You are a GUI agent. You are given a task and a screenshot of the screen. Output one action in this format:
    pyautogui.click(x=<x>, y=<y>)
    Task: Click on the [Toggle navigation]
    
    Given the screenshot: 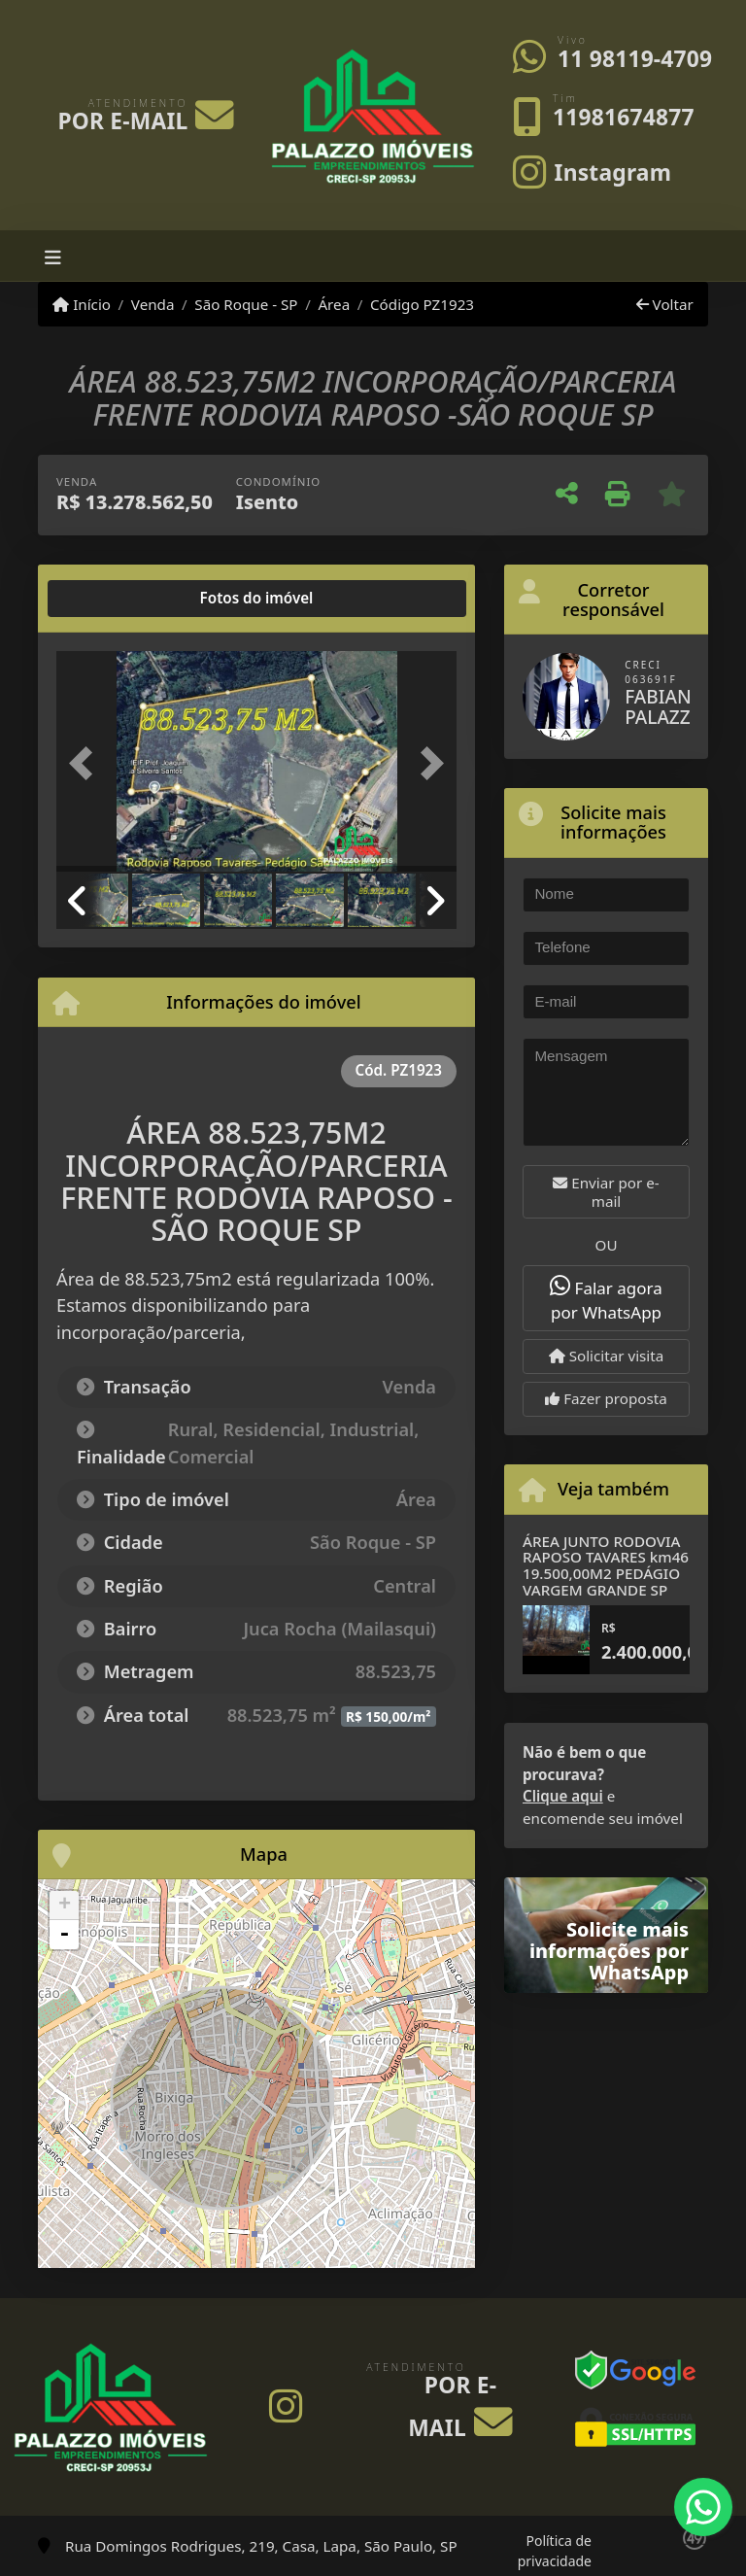 What is the action you would take?
    pyautogui.click(x=53, y=256)
    